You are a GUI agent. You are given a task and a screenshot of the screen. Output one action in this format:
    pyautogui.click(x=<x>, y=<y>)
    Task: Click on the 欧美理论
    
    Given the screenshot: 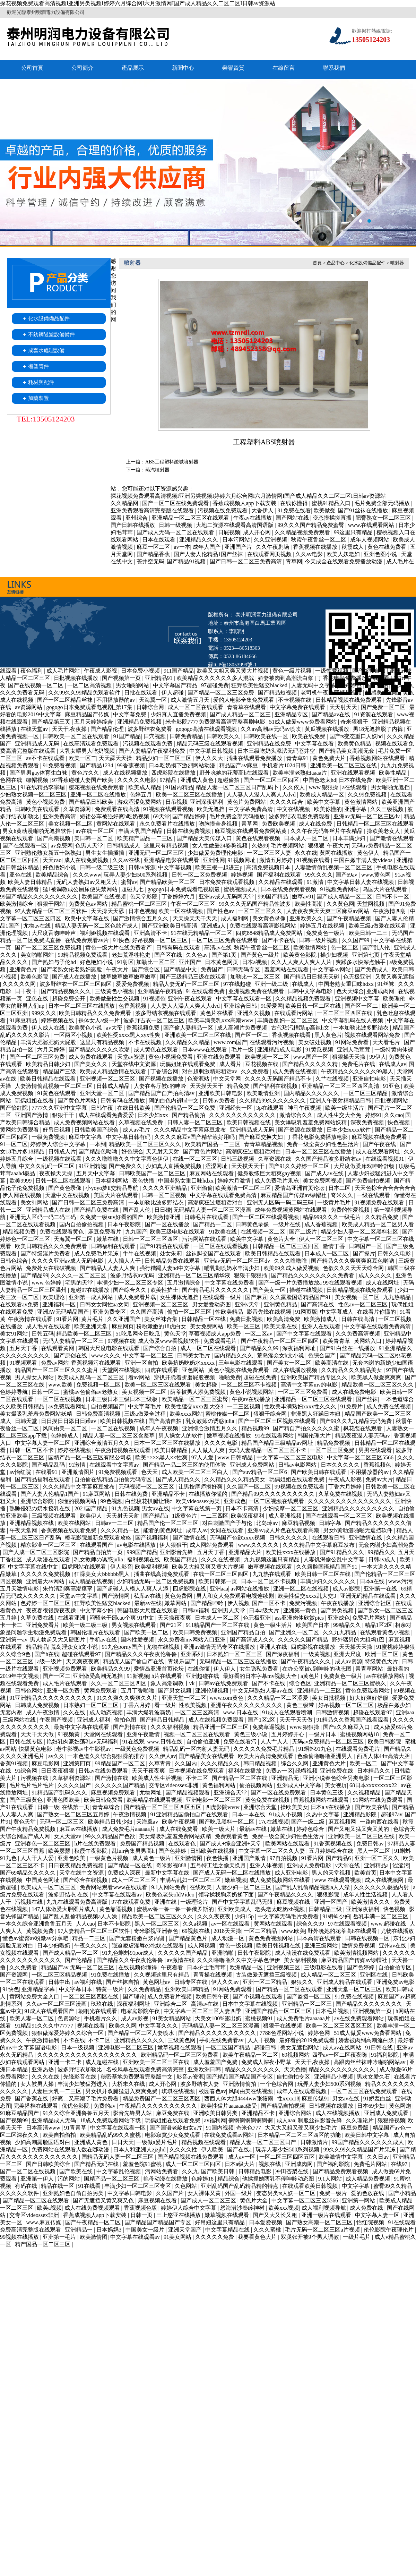 What is the action you would take?
    pyautogui.click(x=54, y=1297)
    